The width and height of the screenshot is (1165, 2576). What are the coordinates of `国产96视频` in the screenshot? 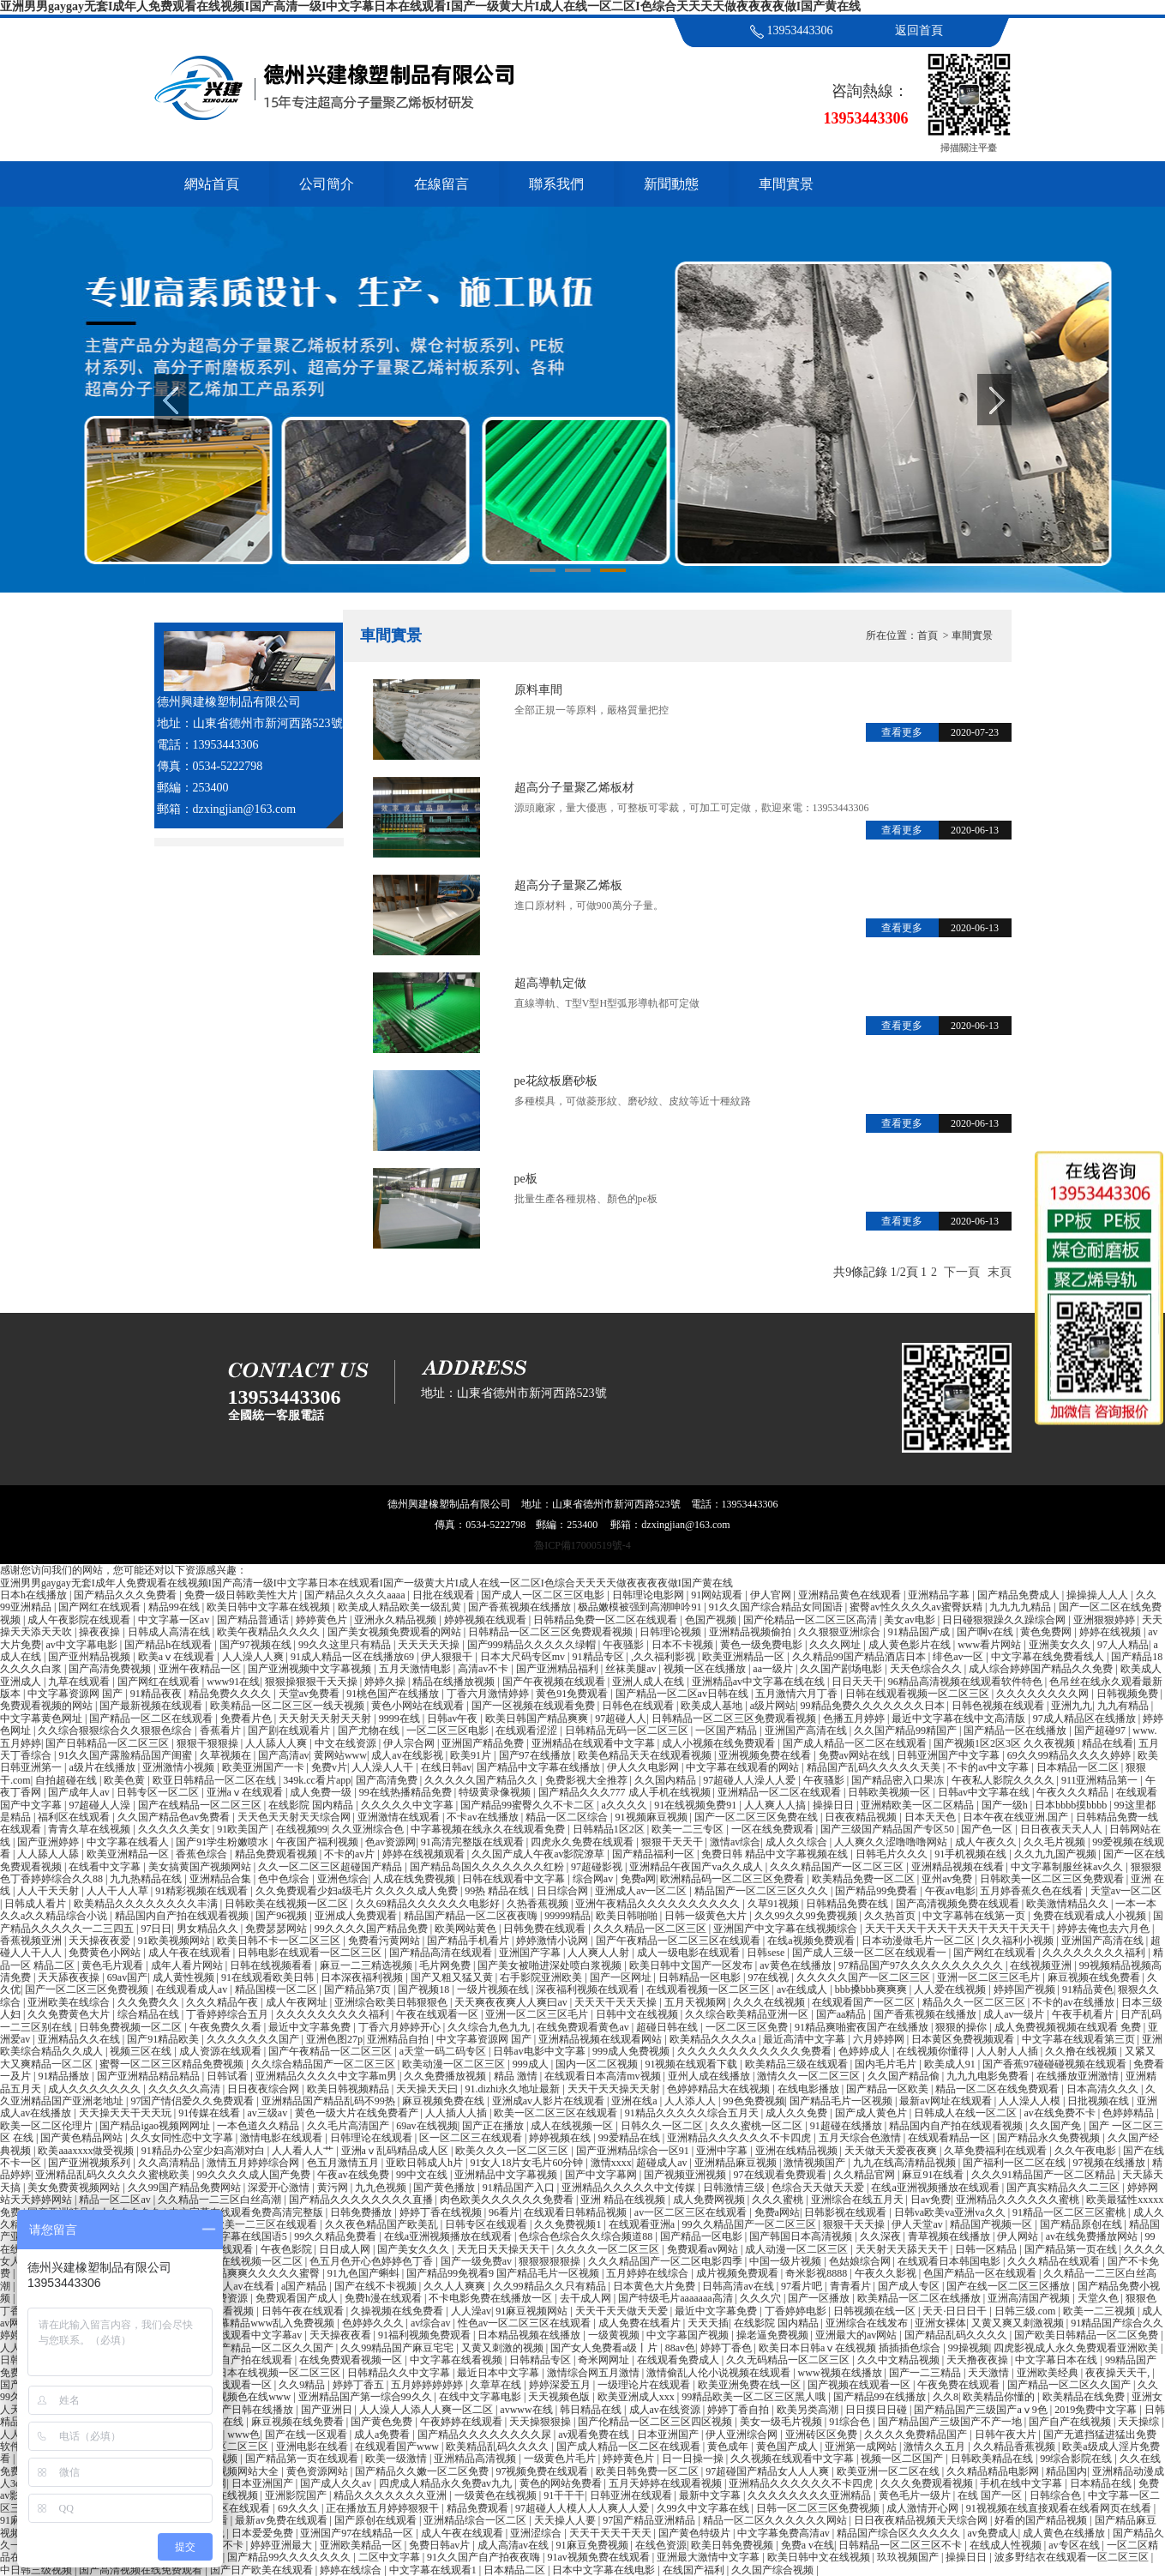 It's located at (282, 1916).